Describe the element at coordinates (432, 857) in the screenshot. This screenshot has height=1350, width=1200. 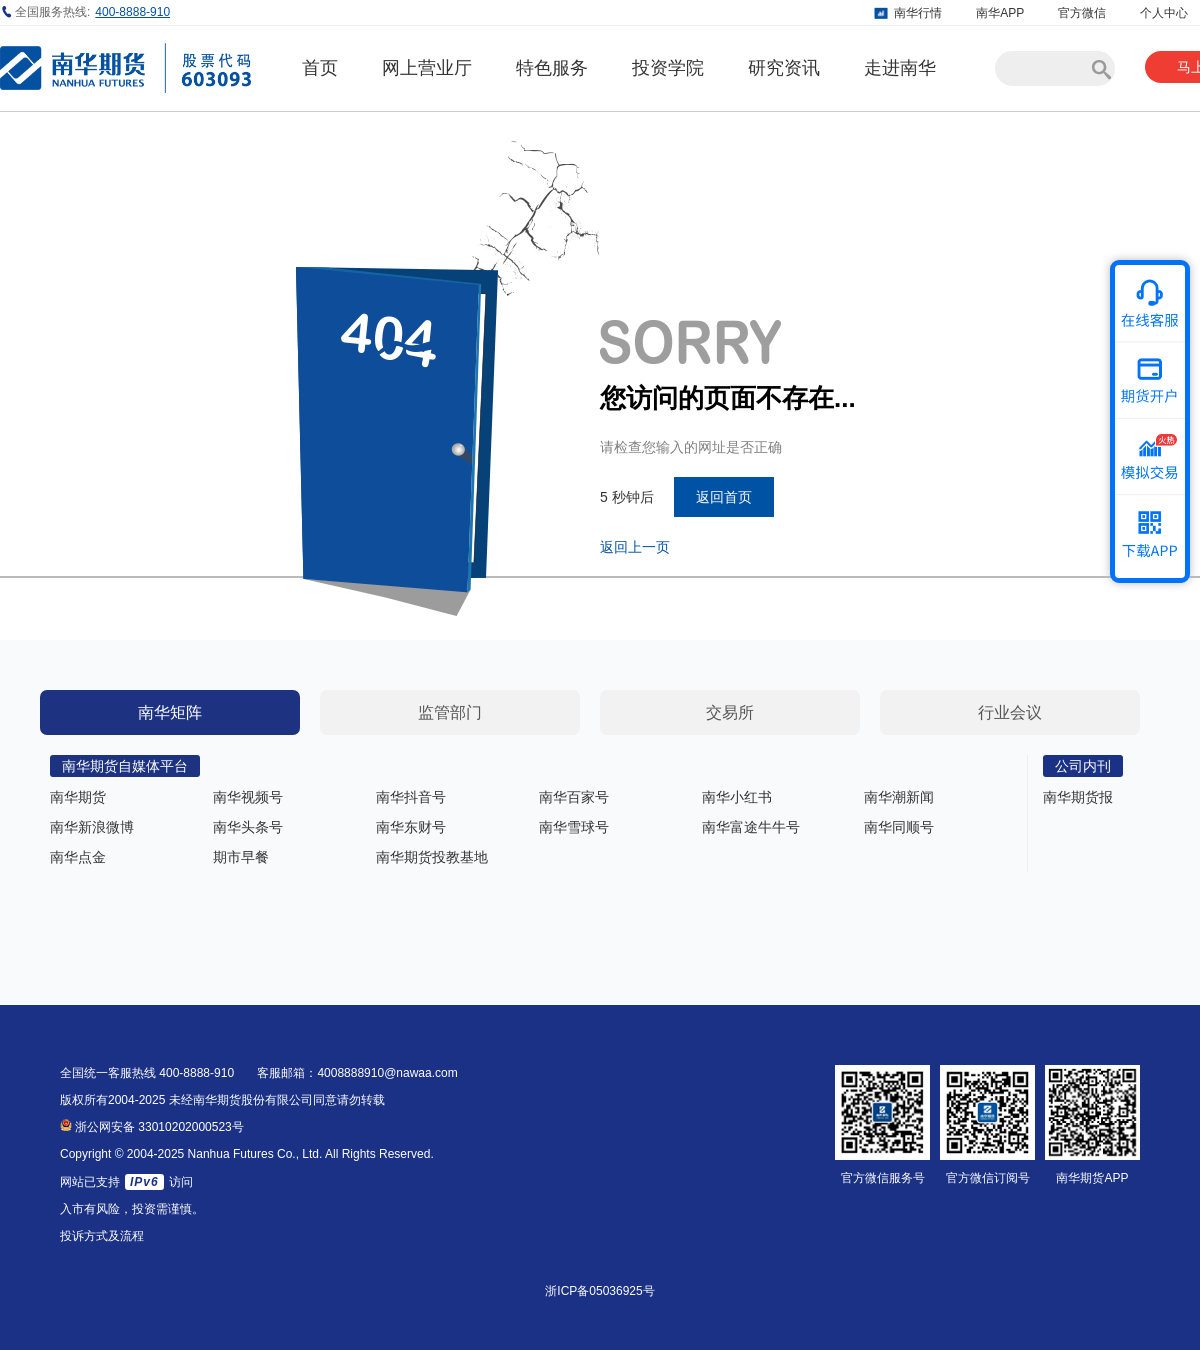
I see `南华期货投教基地` at that location.